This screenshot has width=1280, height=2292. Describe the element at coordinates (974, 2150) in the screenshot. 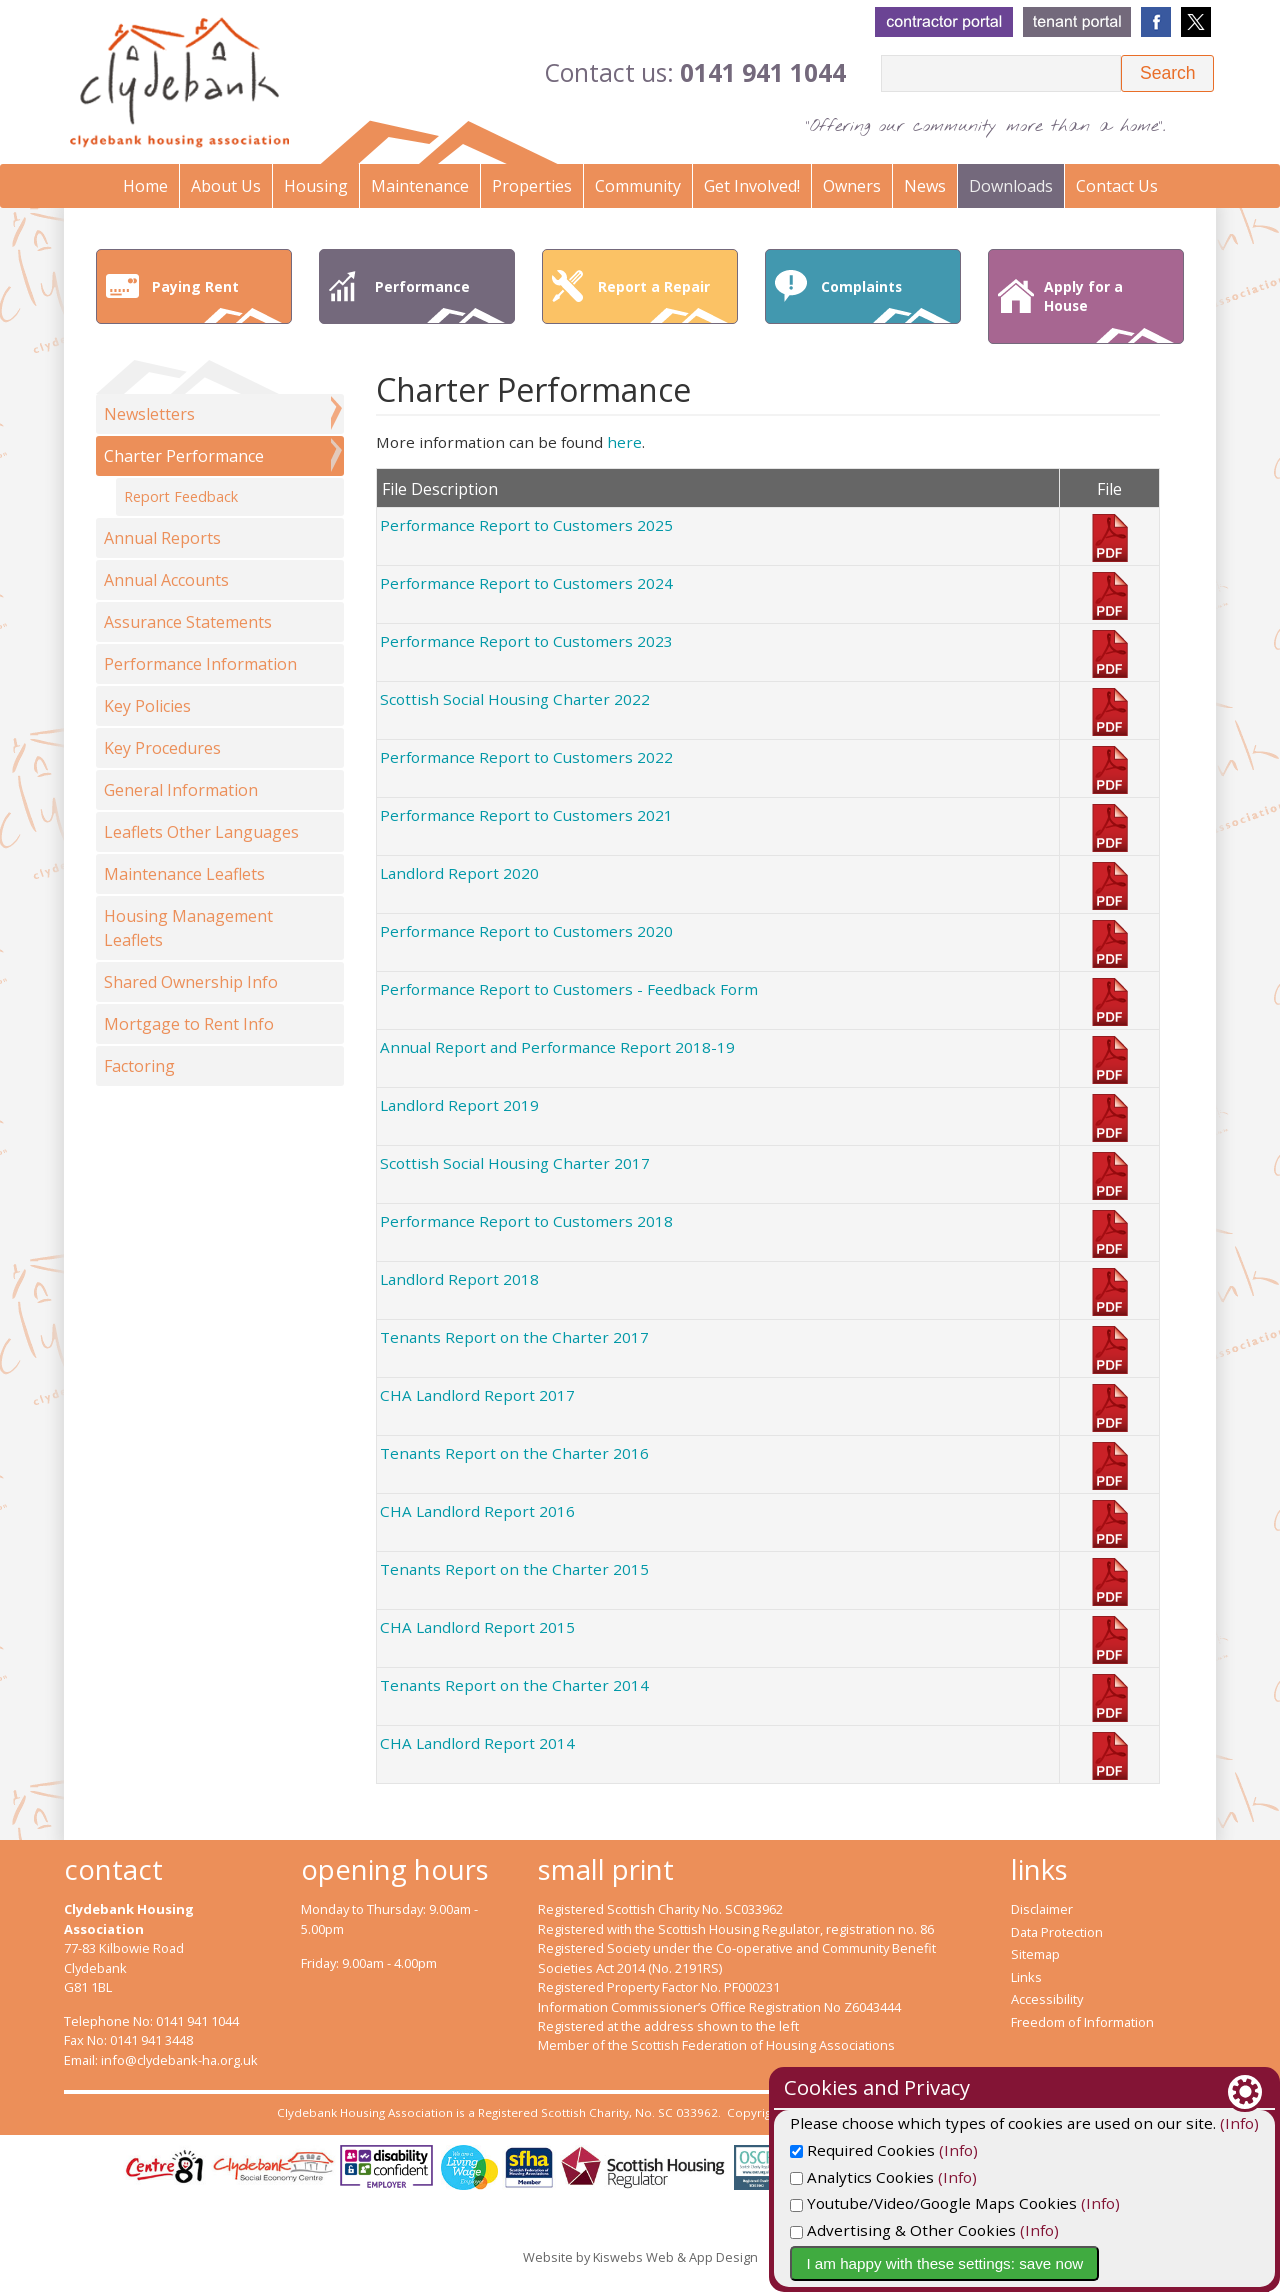

I see `Required Cookies` at that location.